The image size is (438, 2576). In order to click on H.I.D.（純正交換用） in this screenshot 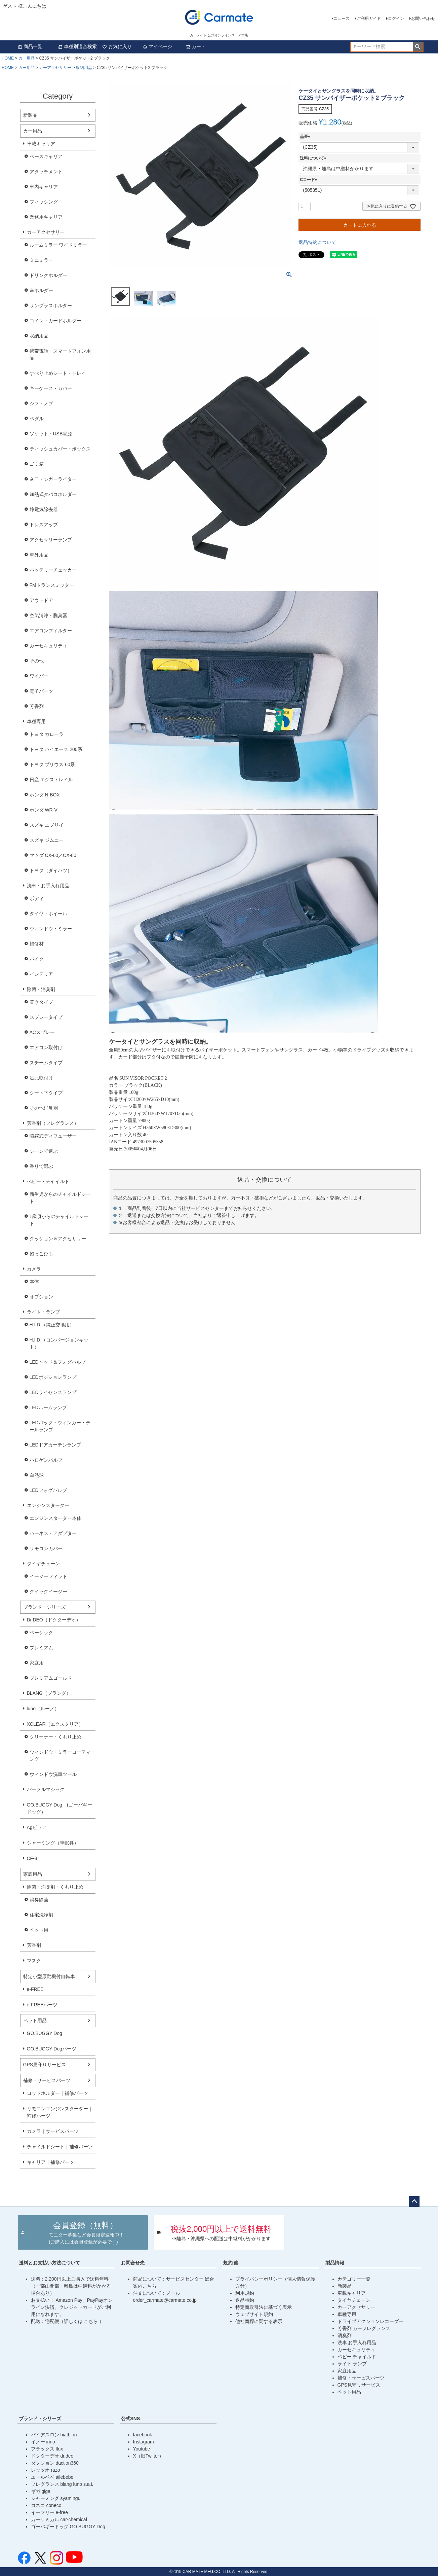, I will do `click(52, 1324)`.